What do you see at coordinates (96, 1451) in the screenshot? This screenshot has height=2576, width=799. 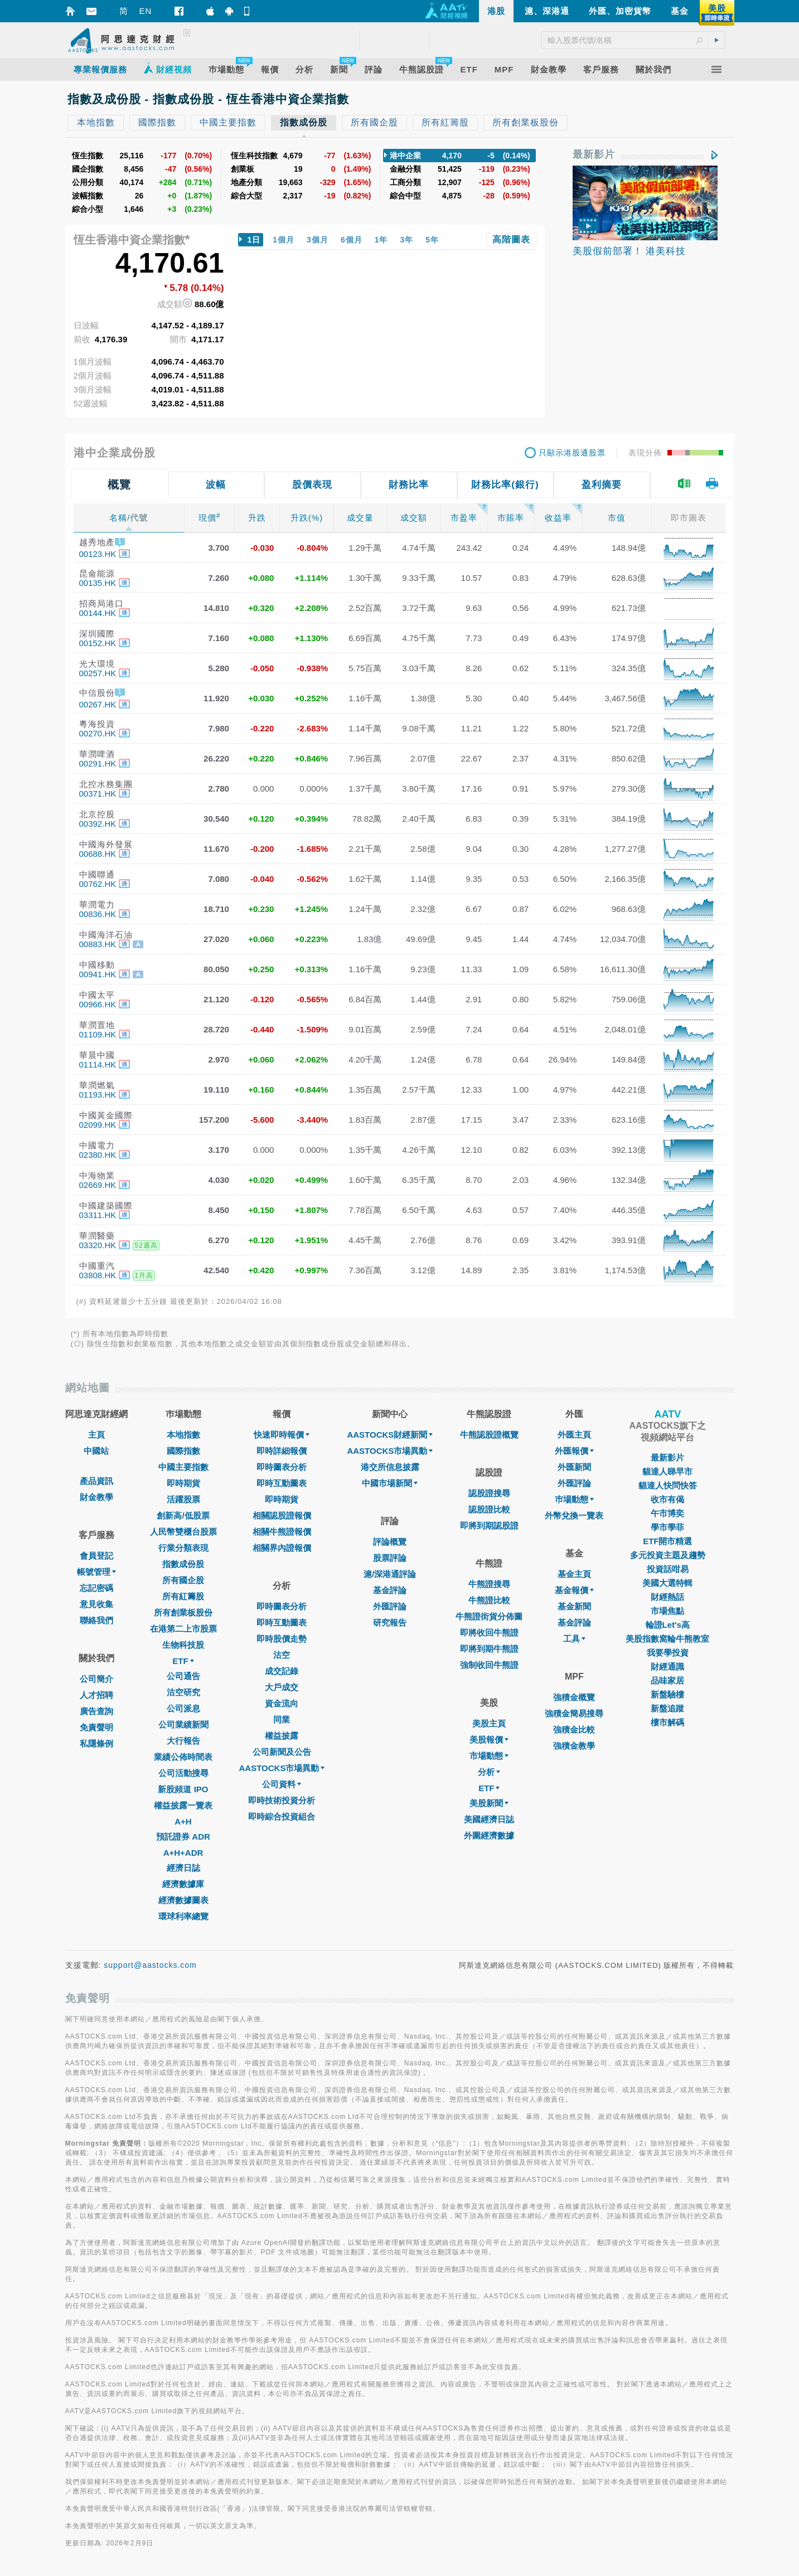 I see `中國站` at bounding box center [96, 1451].